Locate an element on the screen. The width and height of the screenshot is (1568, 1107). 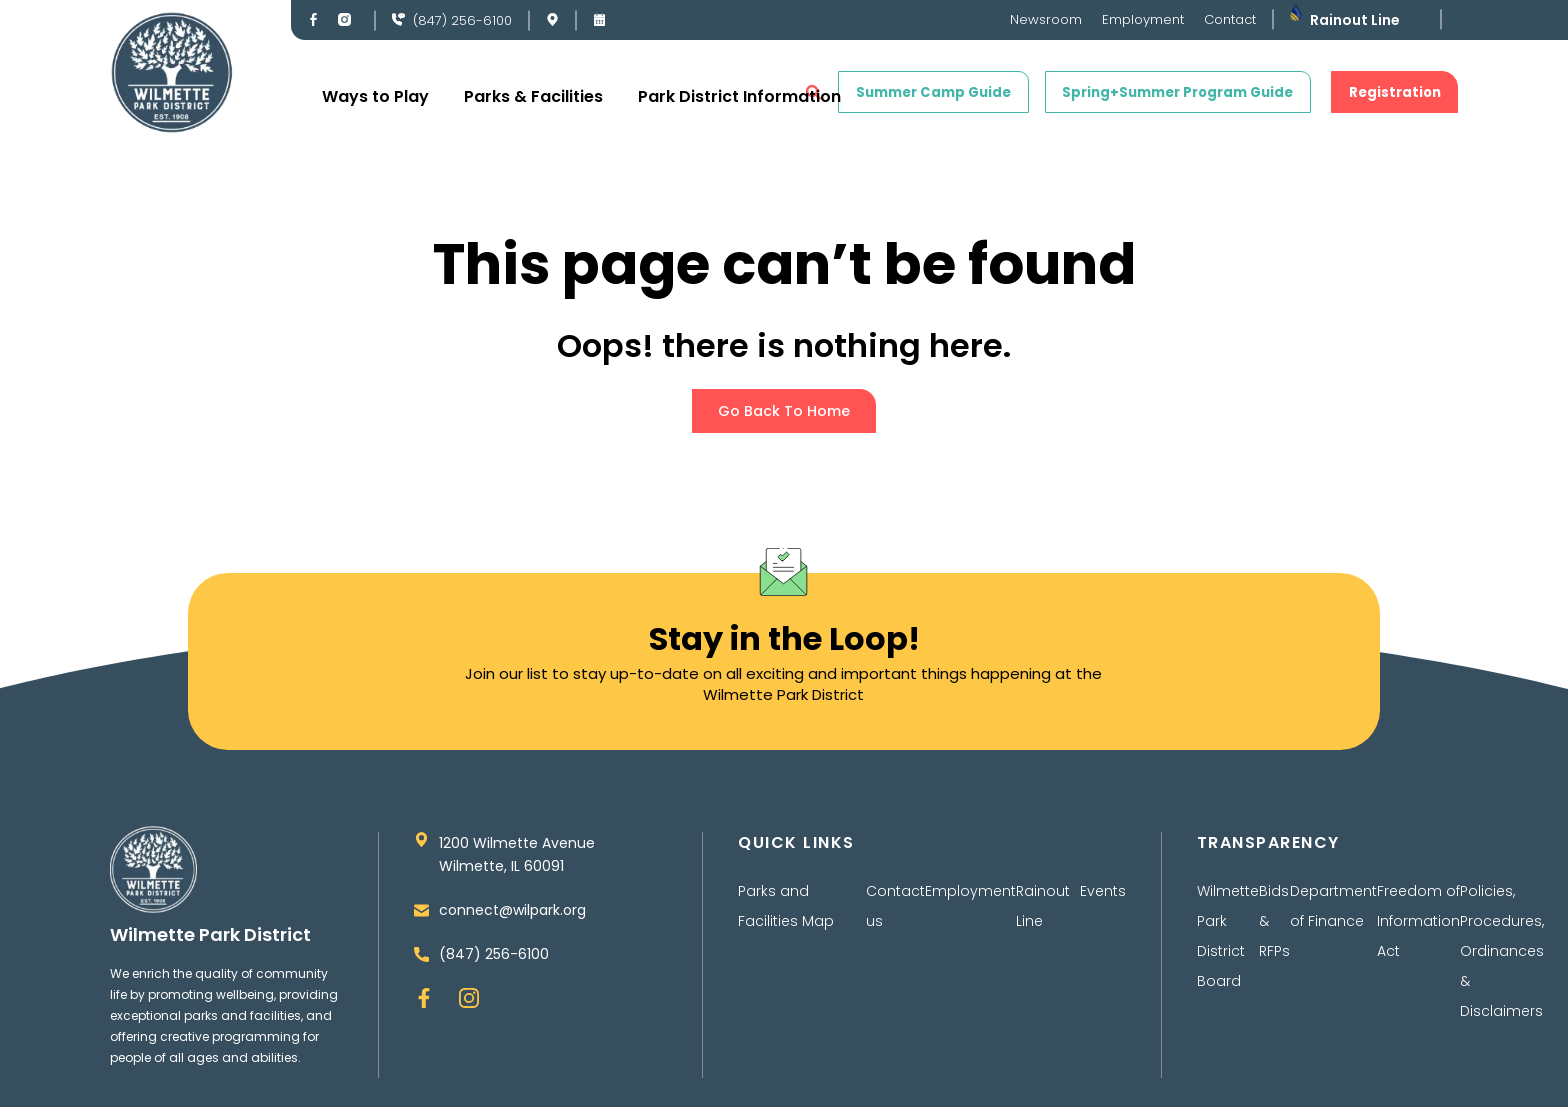
connect@wilpark.org is located at coordinates (512, 923).